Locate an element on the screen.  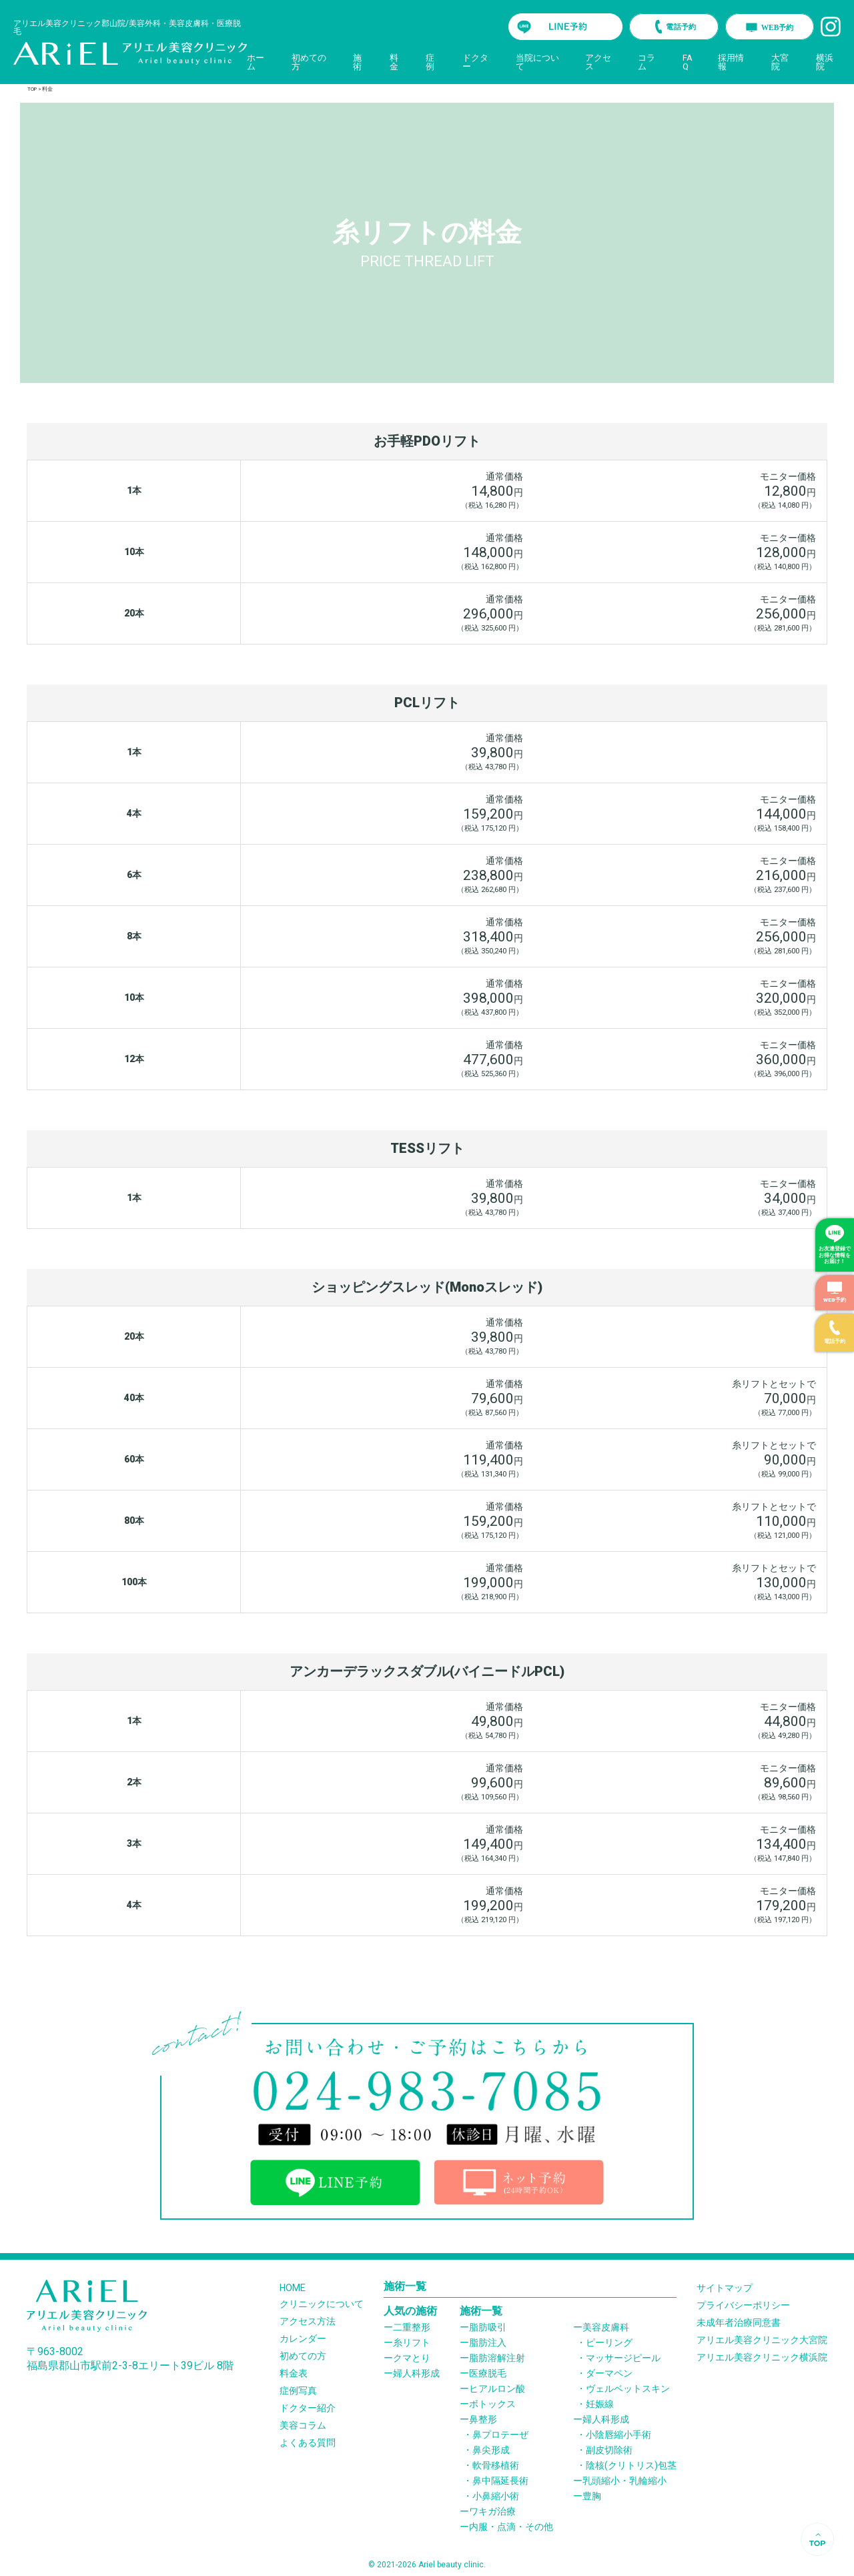
小鼻縮小術 is located at coordinates (495, 2496).